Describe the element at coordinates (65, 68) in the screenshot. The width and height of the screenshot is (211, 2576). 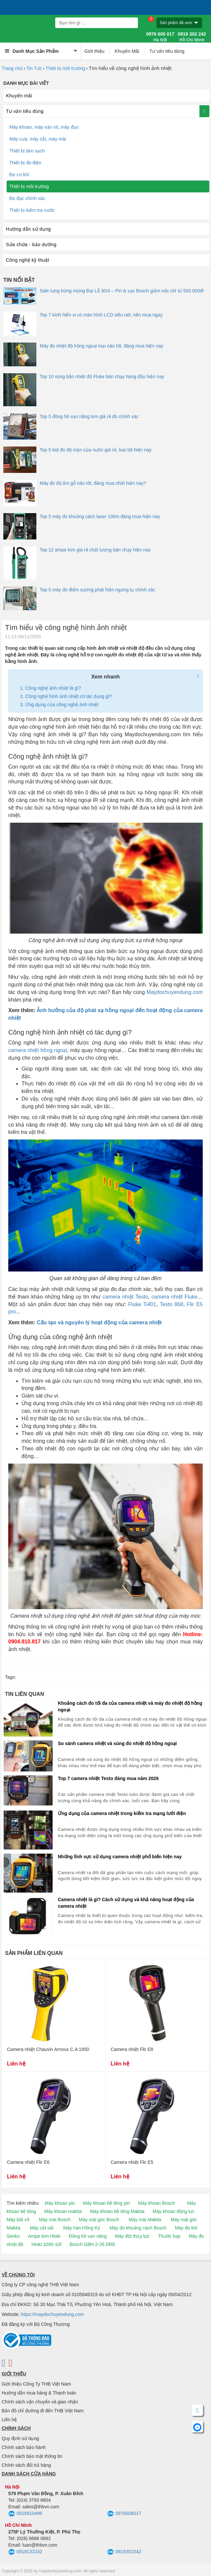
I see `Thiết bị môi trường` at that location.